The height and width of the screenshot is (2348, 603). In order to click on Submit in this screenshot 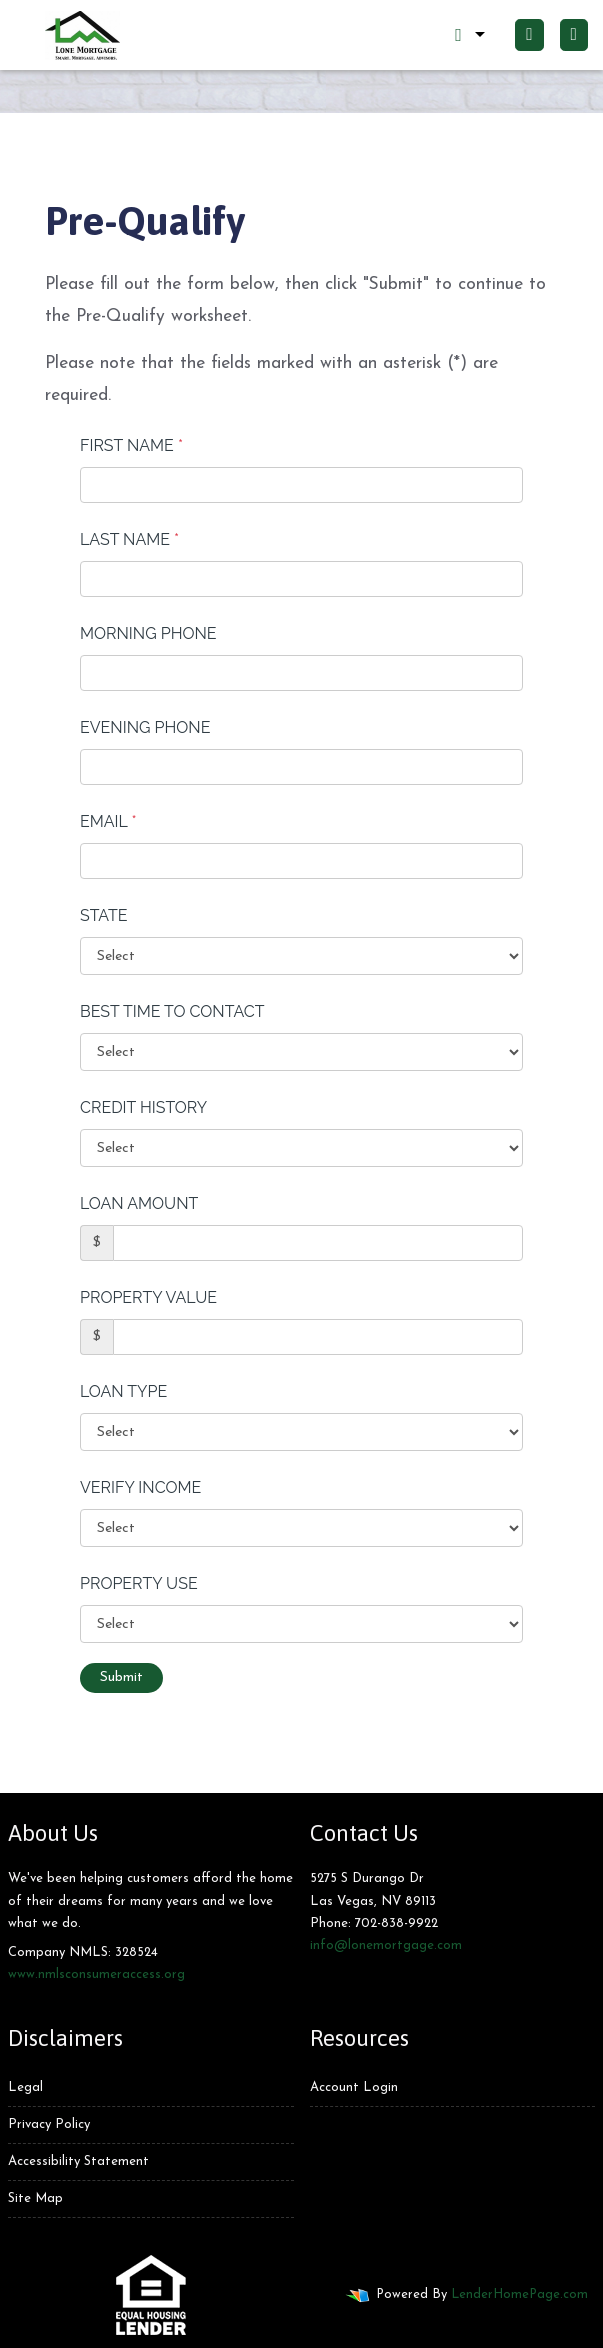, I will do `click(121, 1677)`.